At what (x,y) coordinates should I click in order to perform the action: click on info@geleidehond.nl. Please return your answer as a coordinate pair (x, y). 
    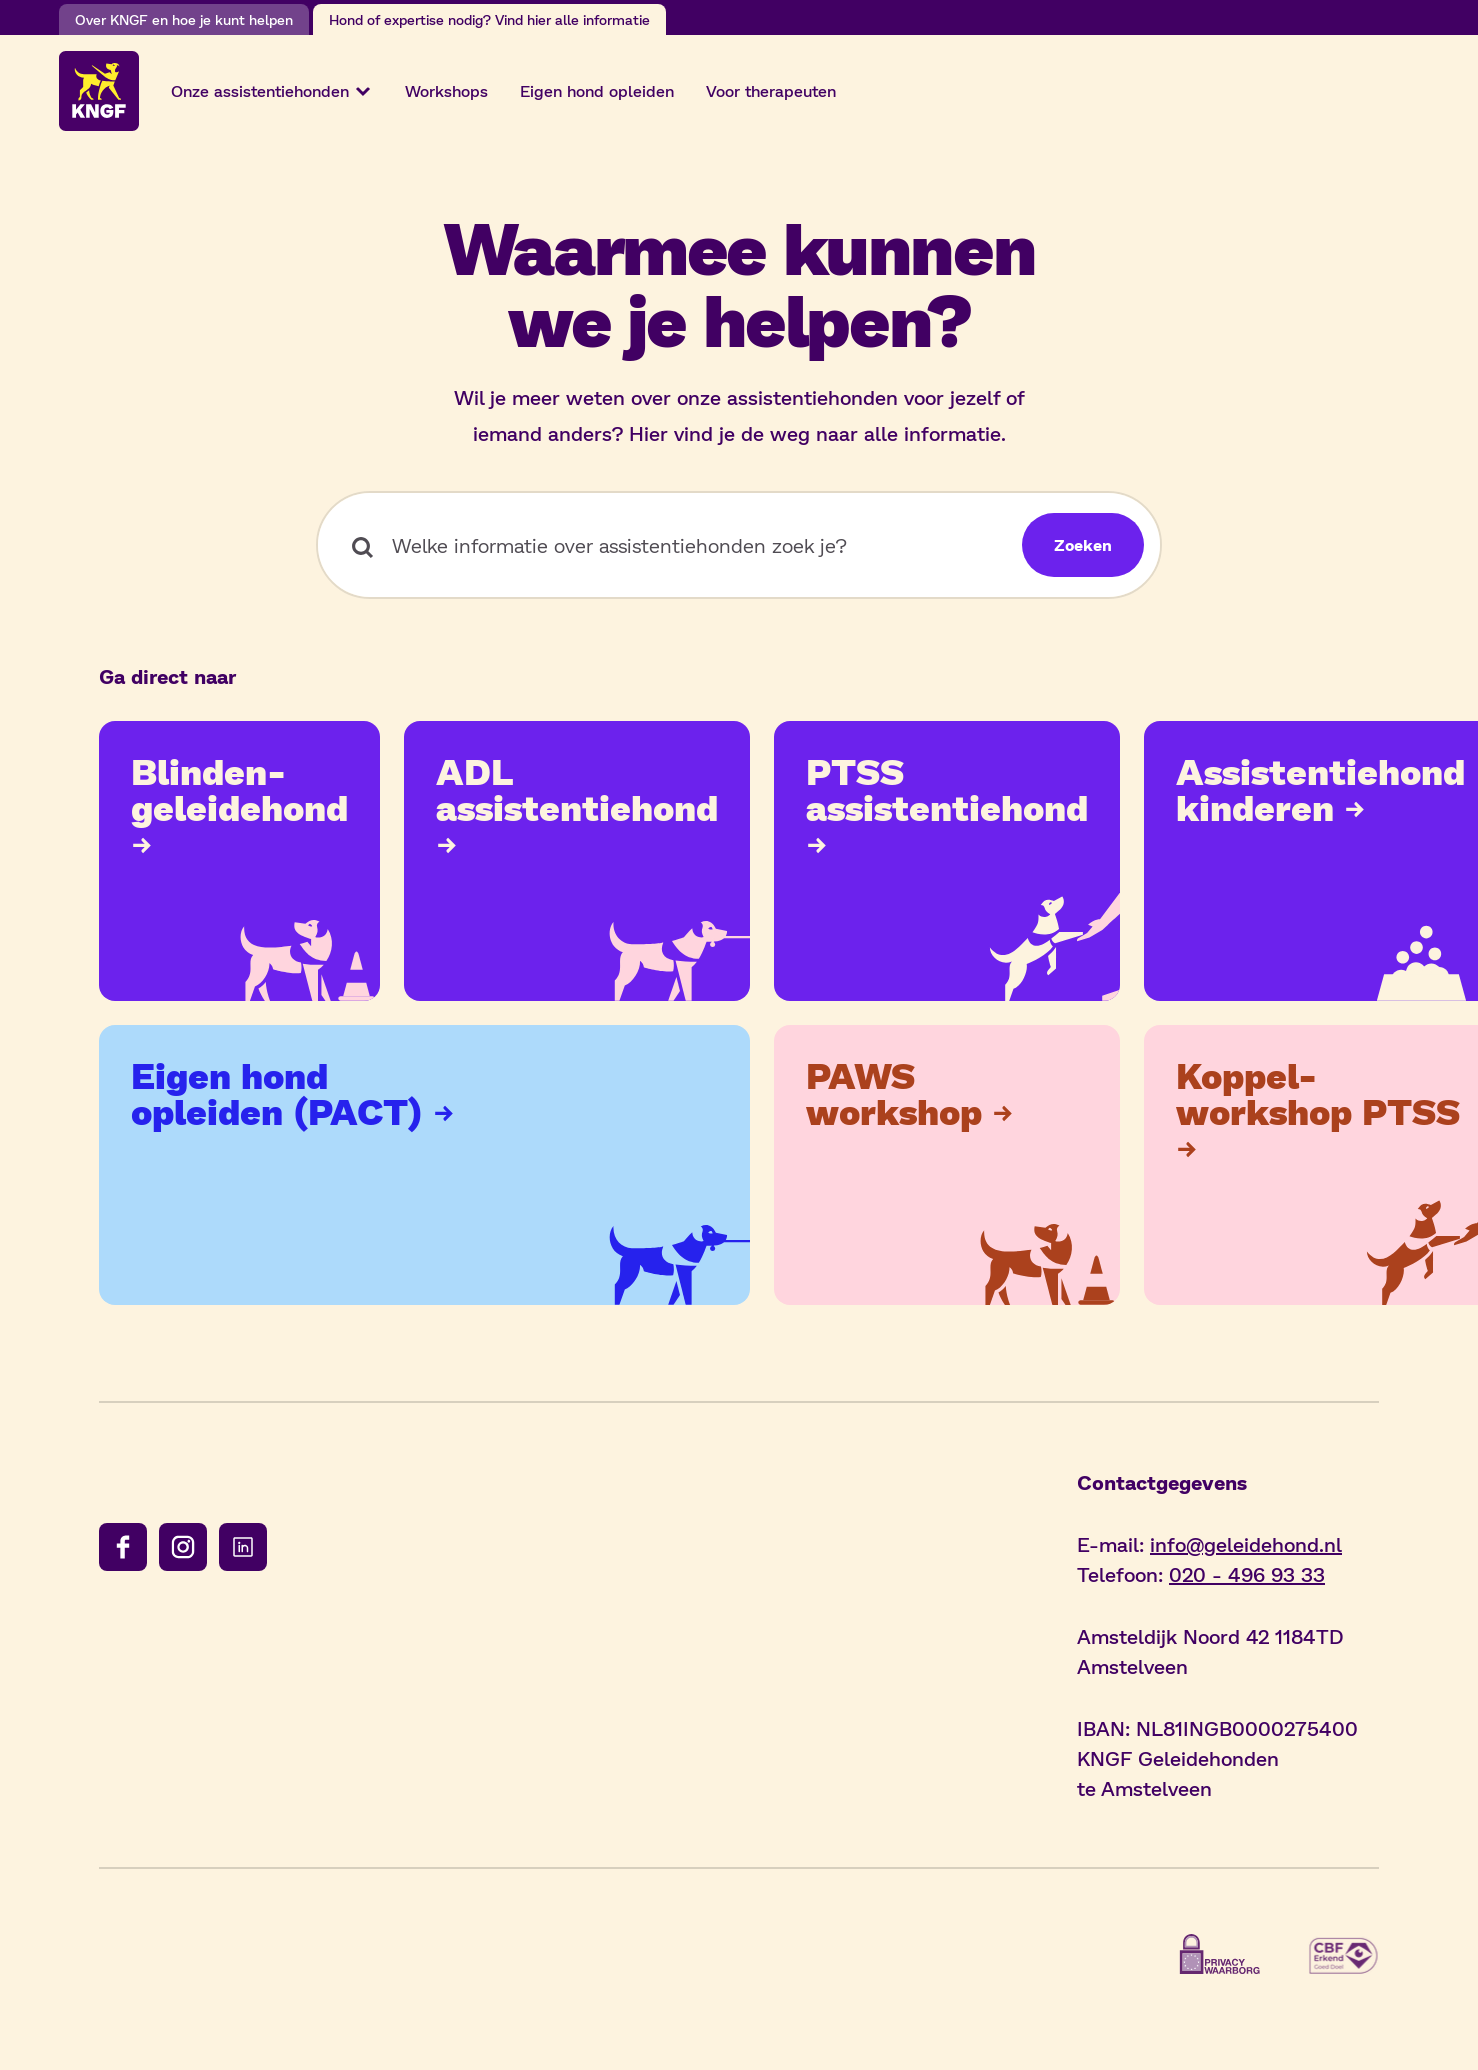
    Looking at the image, I should click on (1246, 1544).